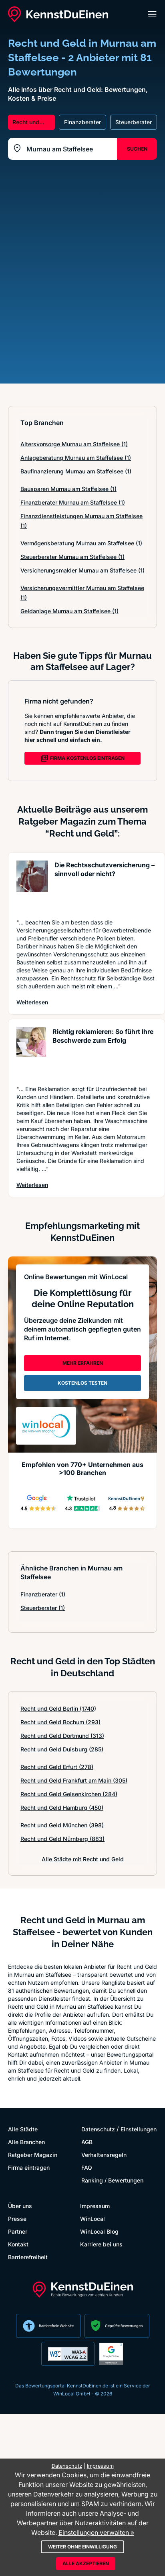 This screenshot has width=165, height=2576. What do you see at coordinates (28, 2257) in the screenshot?
I see `Barrierefreiheit` at bounding box center [28, 2257].